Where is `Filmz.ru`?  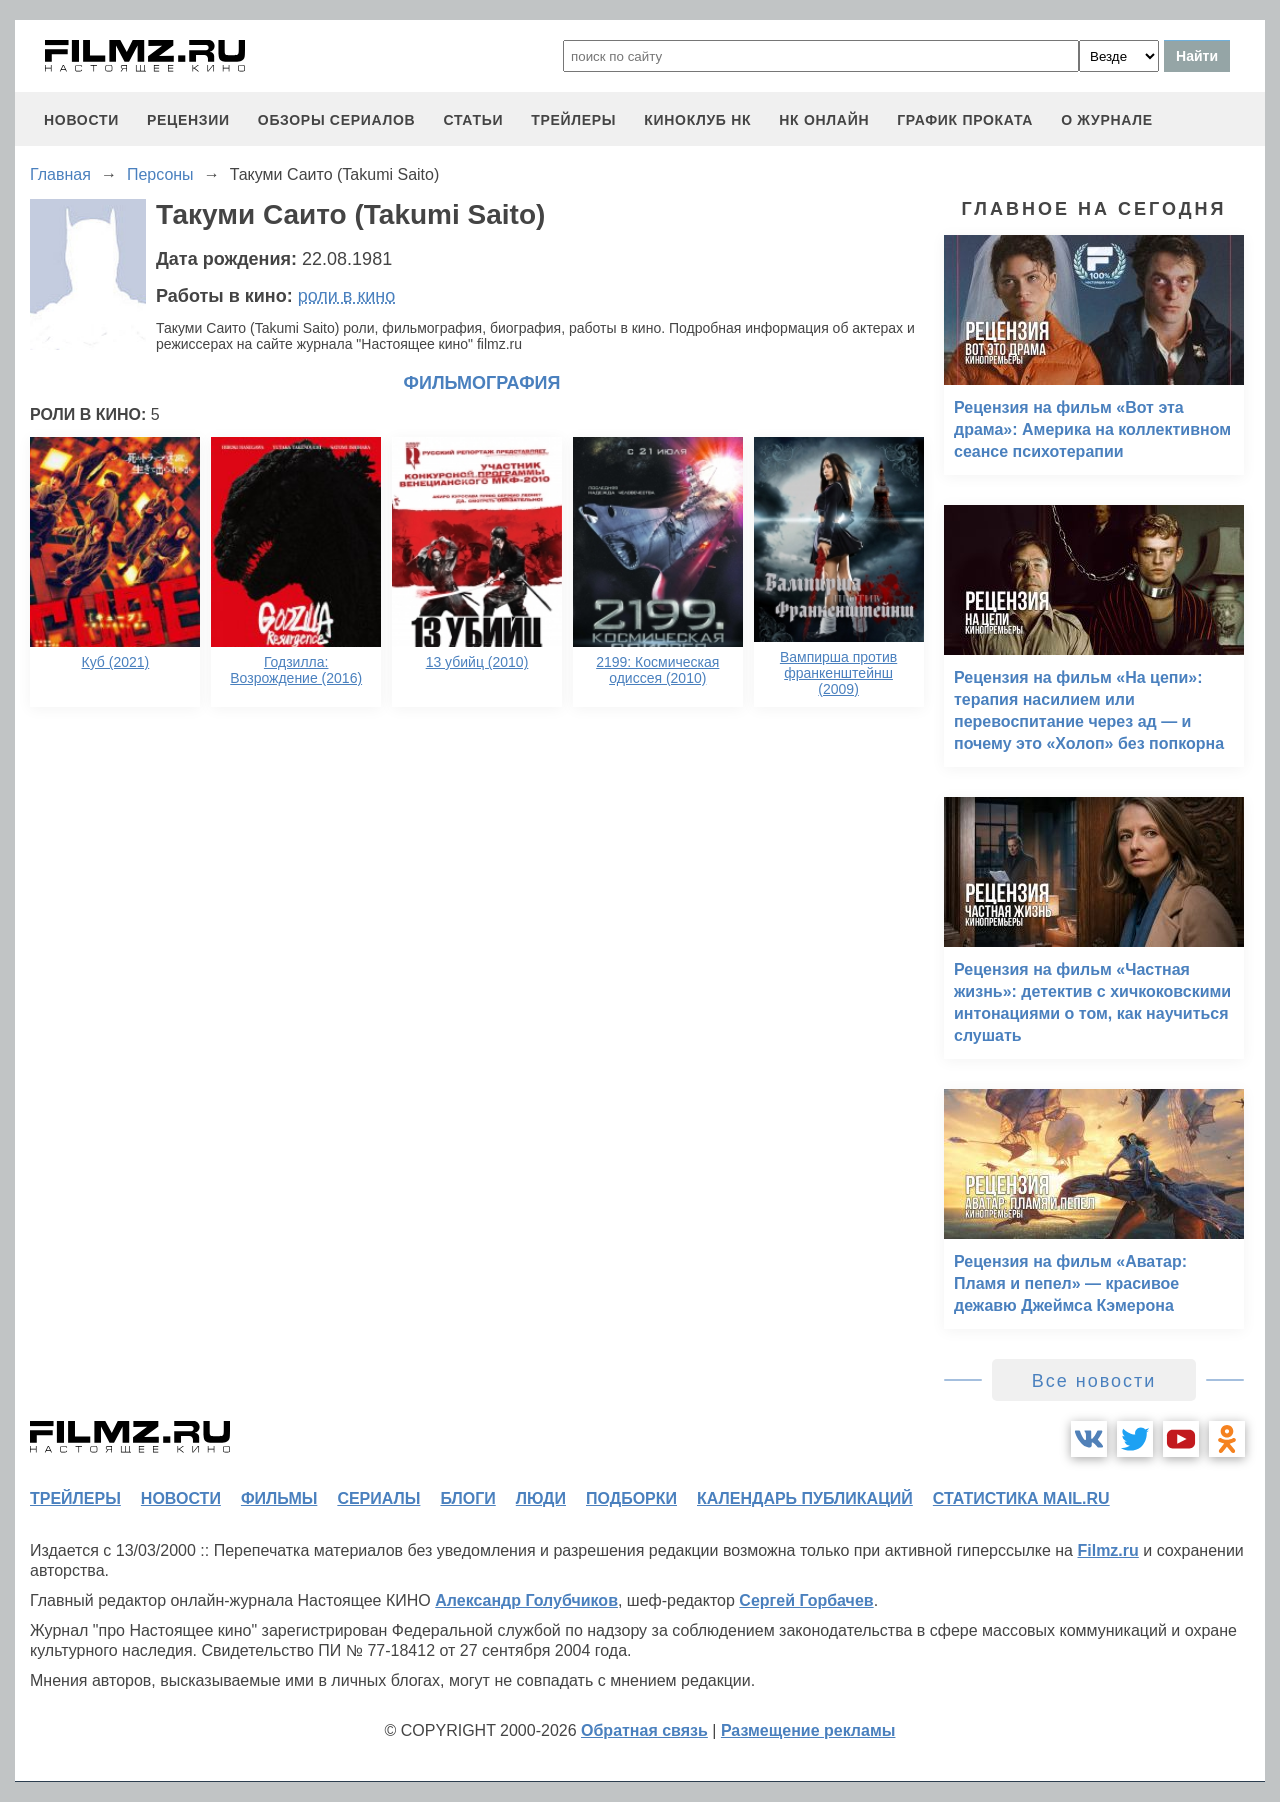 Filmz.ru is located at coordinates (1107, 1550).